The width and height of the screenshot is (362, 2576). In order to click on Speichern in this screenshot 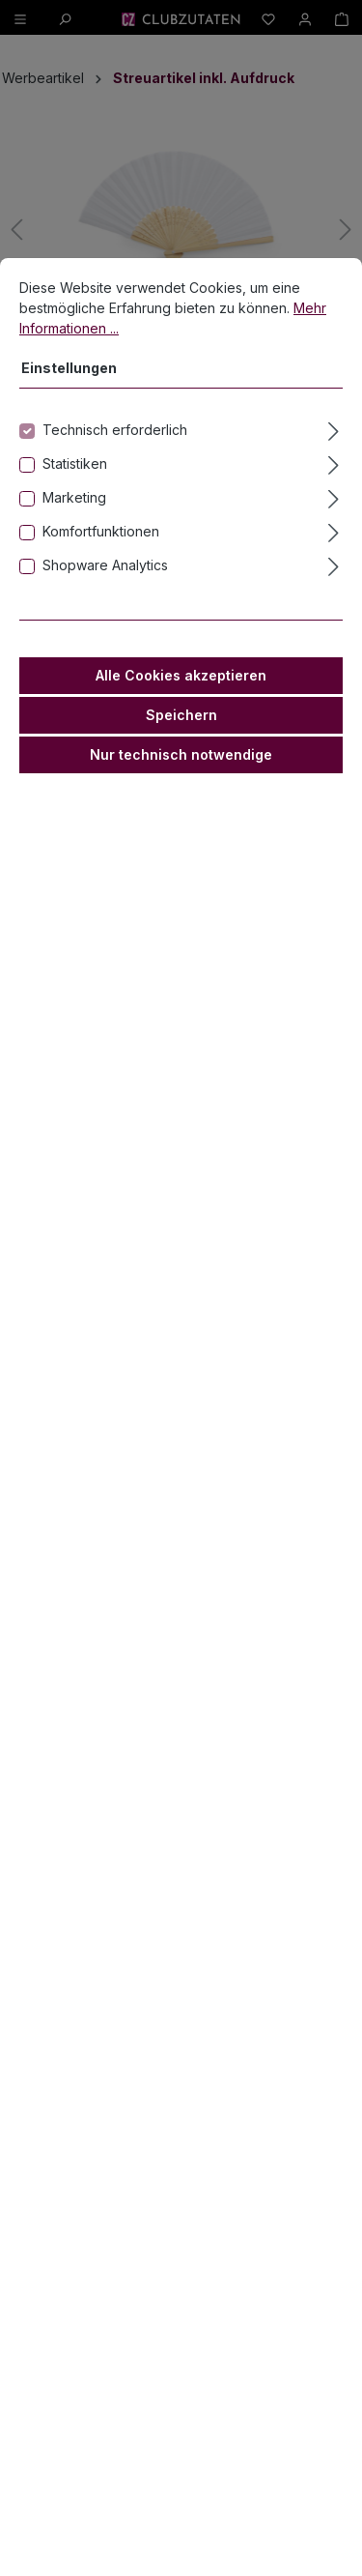, I will do `click(181, 716)`.